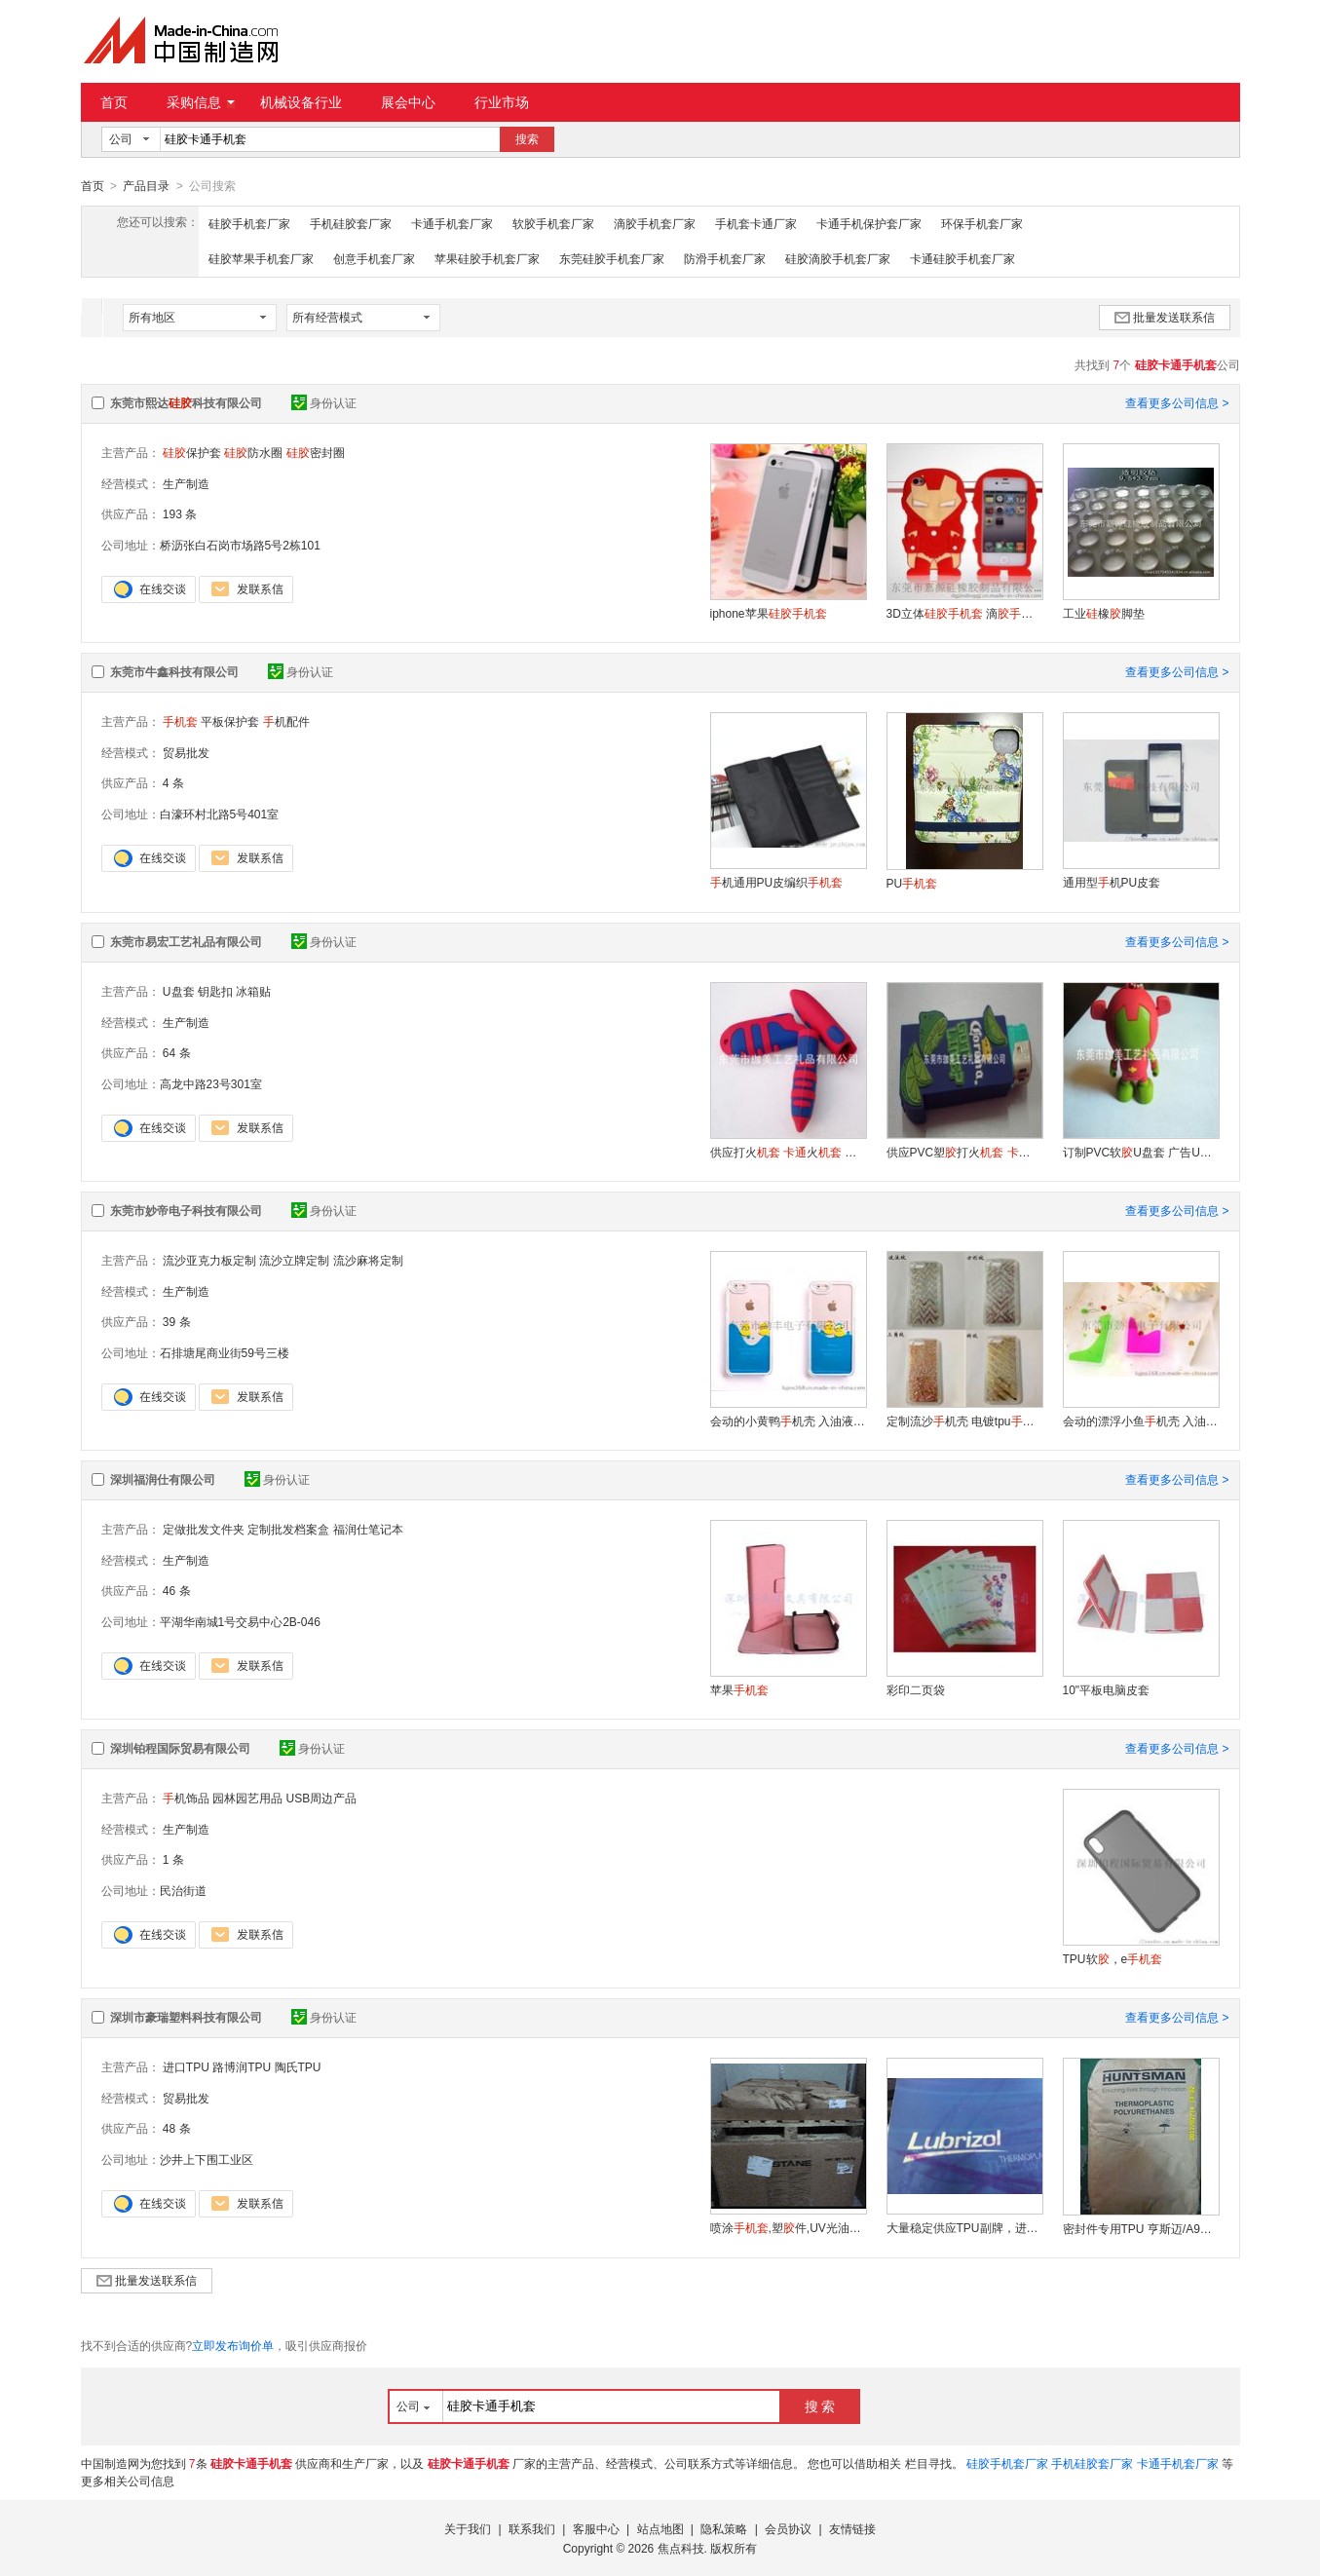  I want to click on 手机硅胶套厂家, so click(351, 223).